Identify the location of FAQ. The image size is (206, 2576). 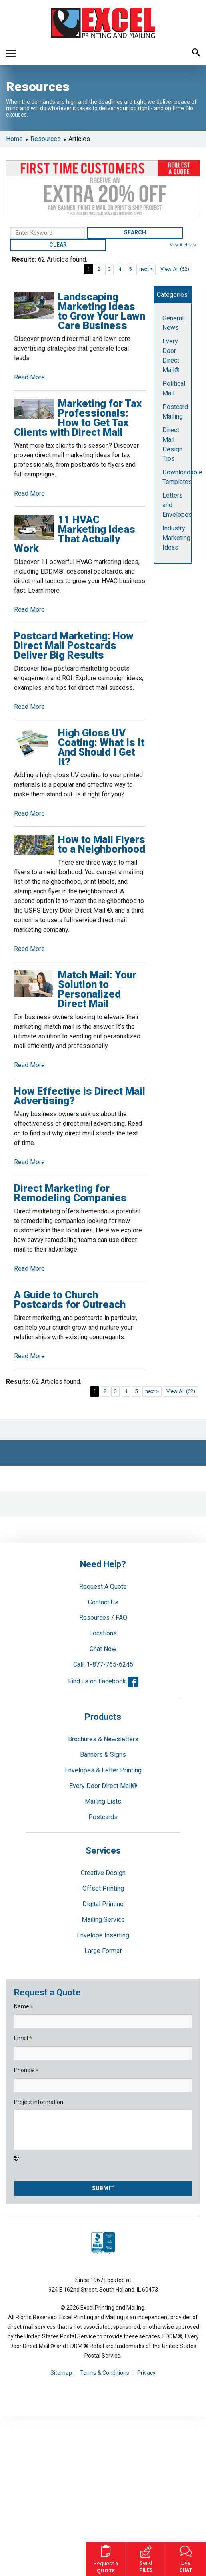
(121, 1617).